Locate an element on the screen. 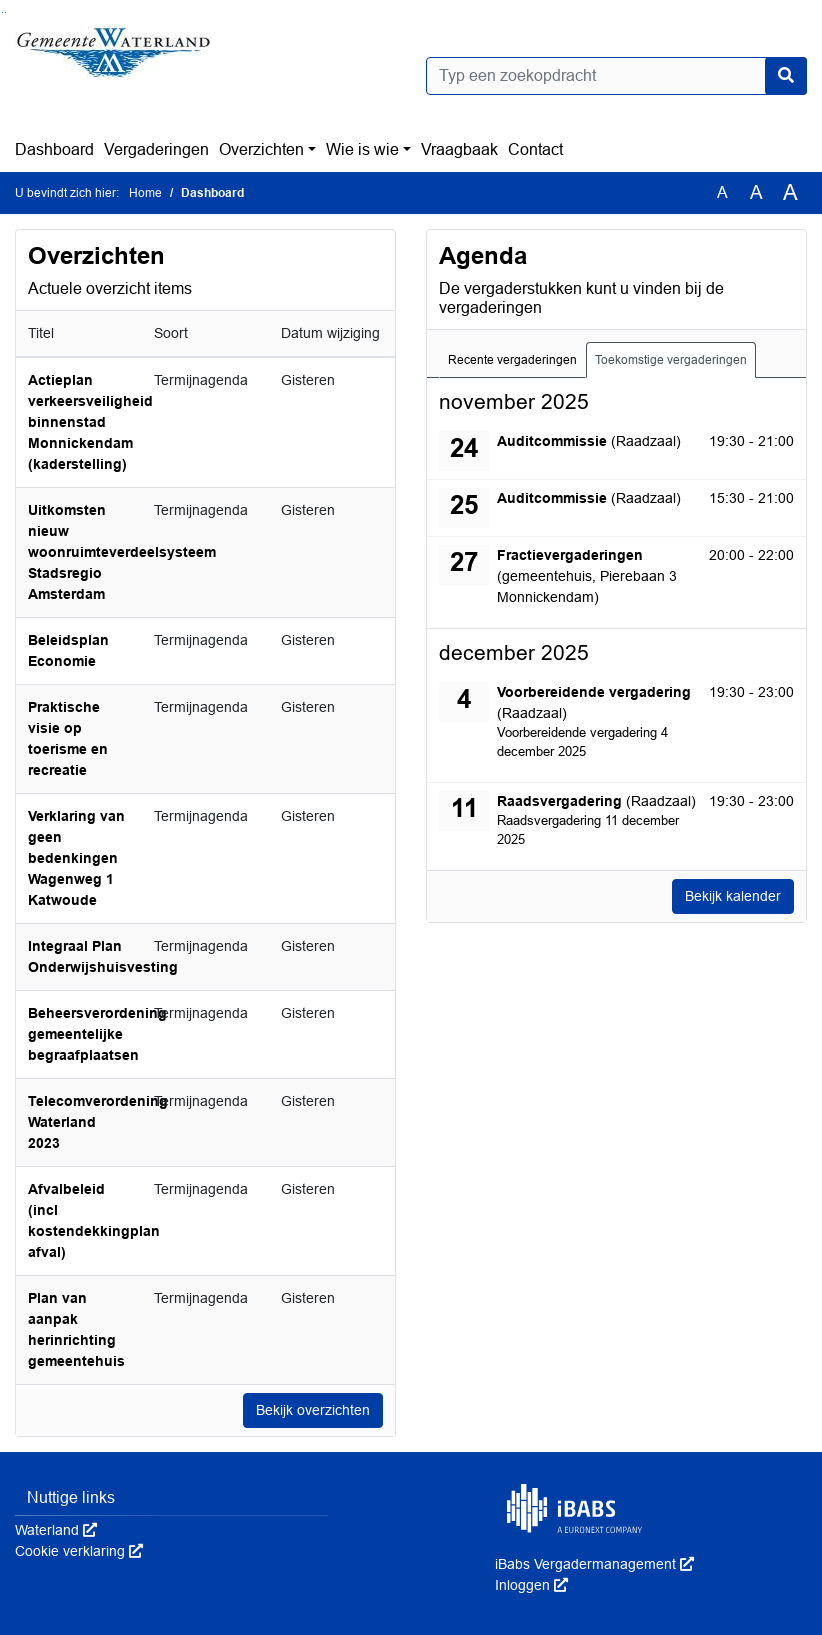 This screenshot has width=822, height=1635. iBabs Vergadermanagement is located at coordinates (594, 1564).